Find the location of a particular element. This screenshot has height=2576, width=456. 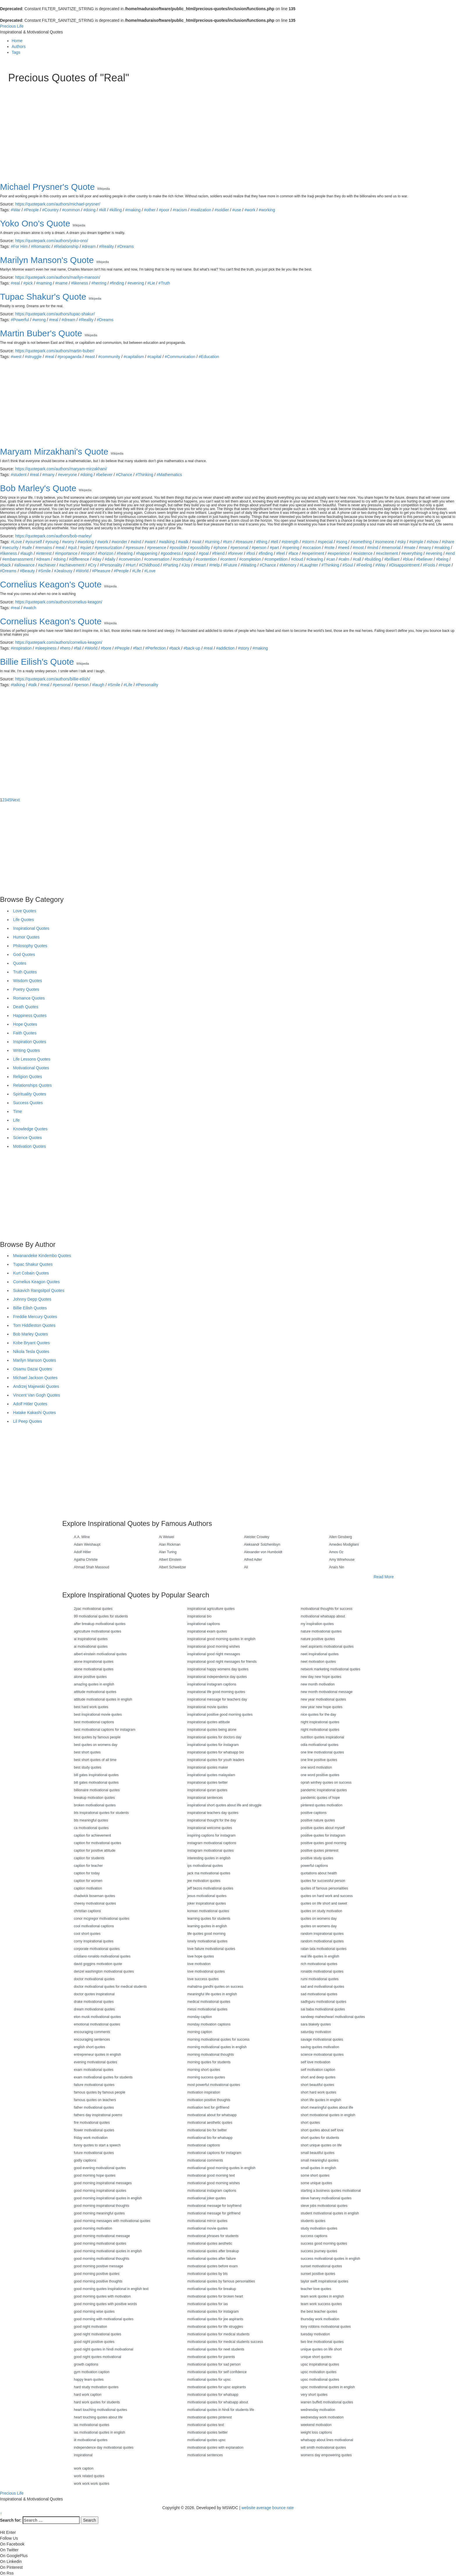

#wind is located at coordinates (136, 541).